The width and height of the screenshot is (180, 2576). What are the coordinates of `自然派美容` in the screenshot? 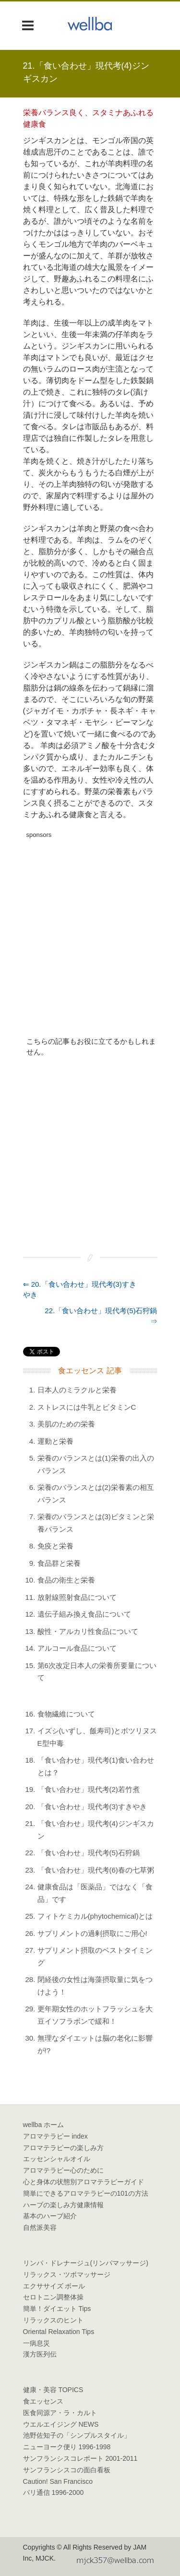 It's located at (40, 2227).